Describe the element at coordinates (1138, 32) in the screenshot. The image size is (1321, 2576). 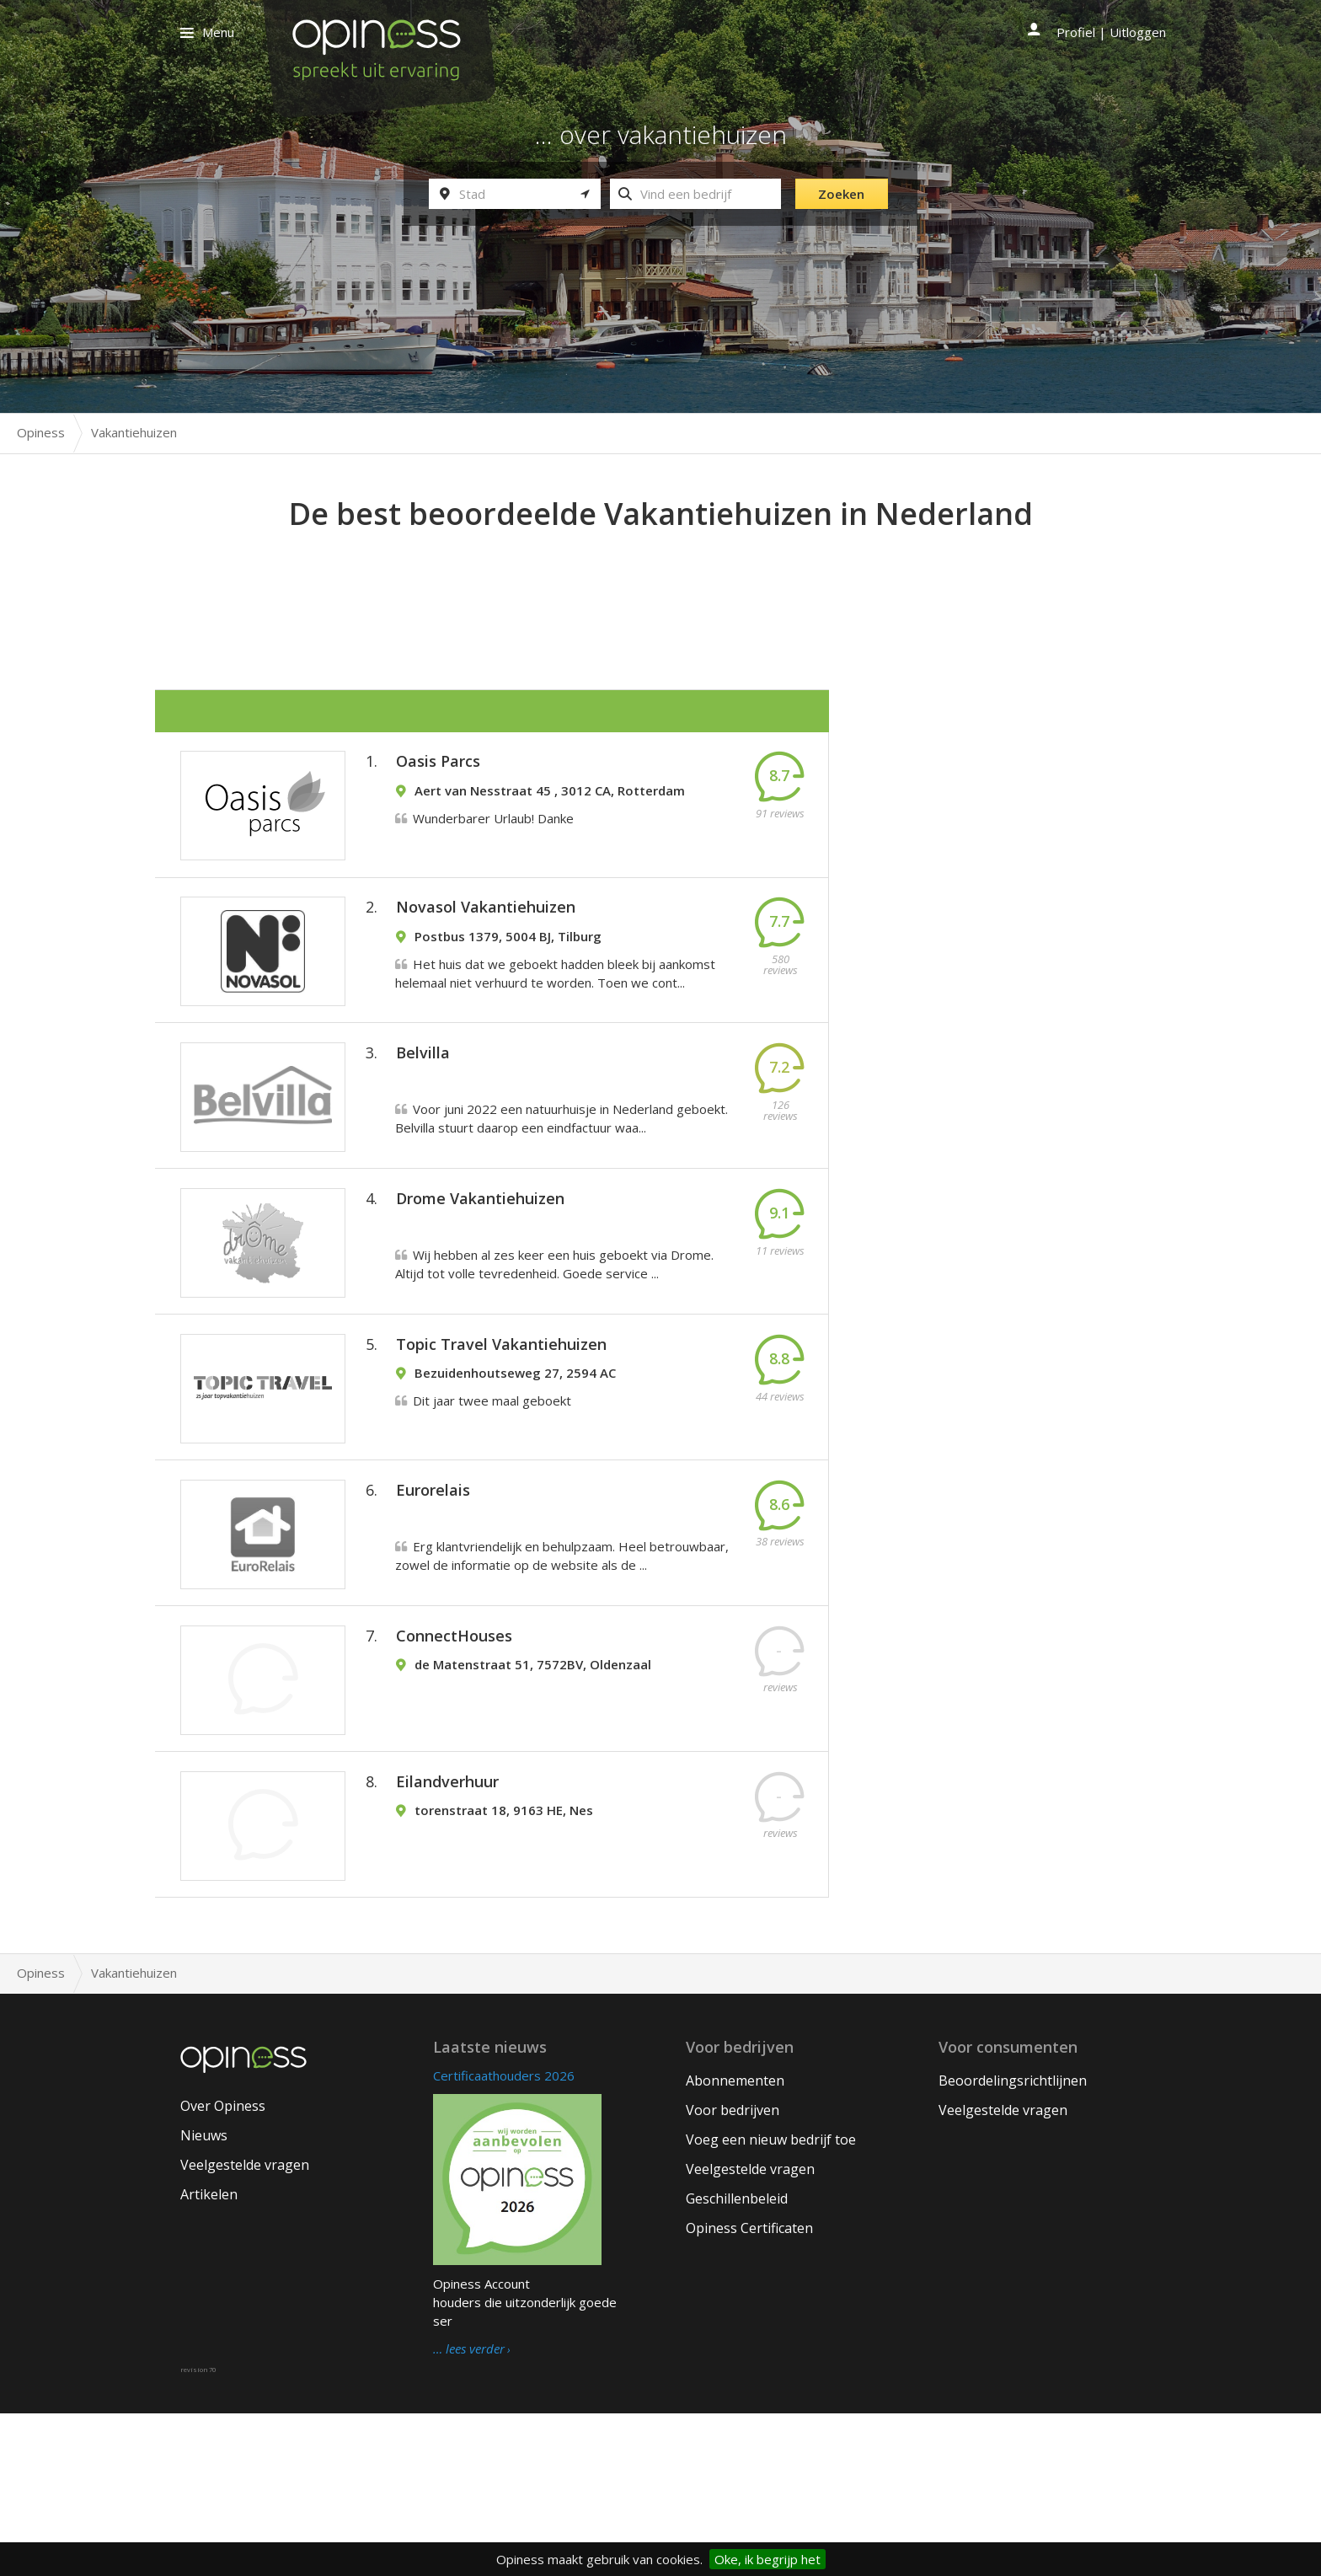
I see `Uitloggen` at that location.